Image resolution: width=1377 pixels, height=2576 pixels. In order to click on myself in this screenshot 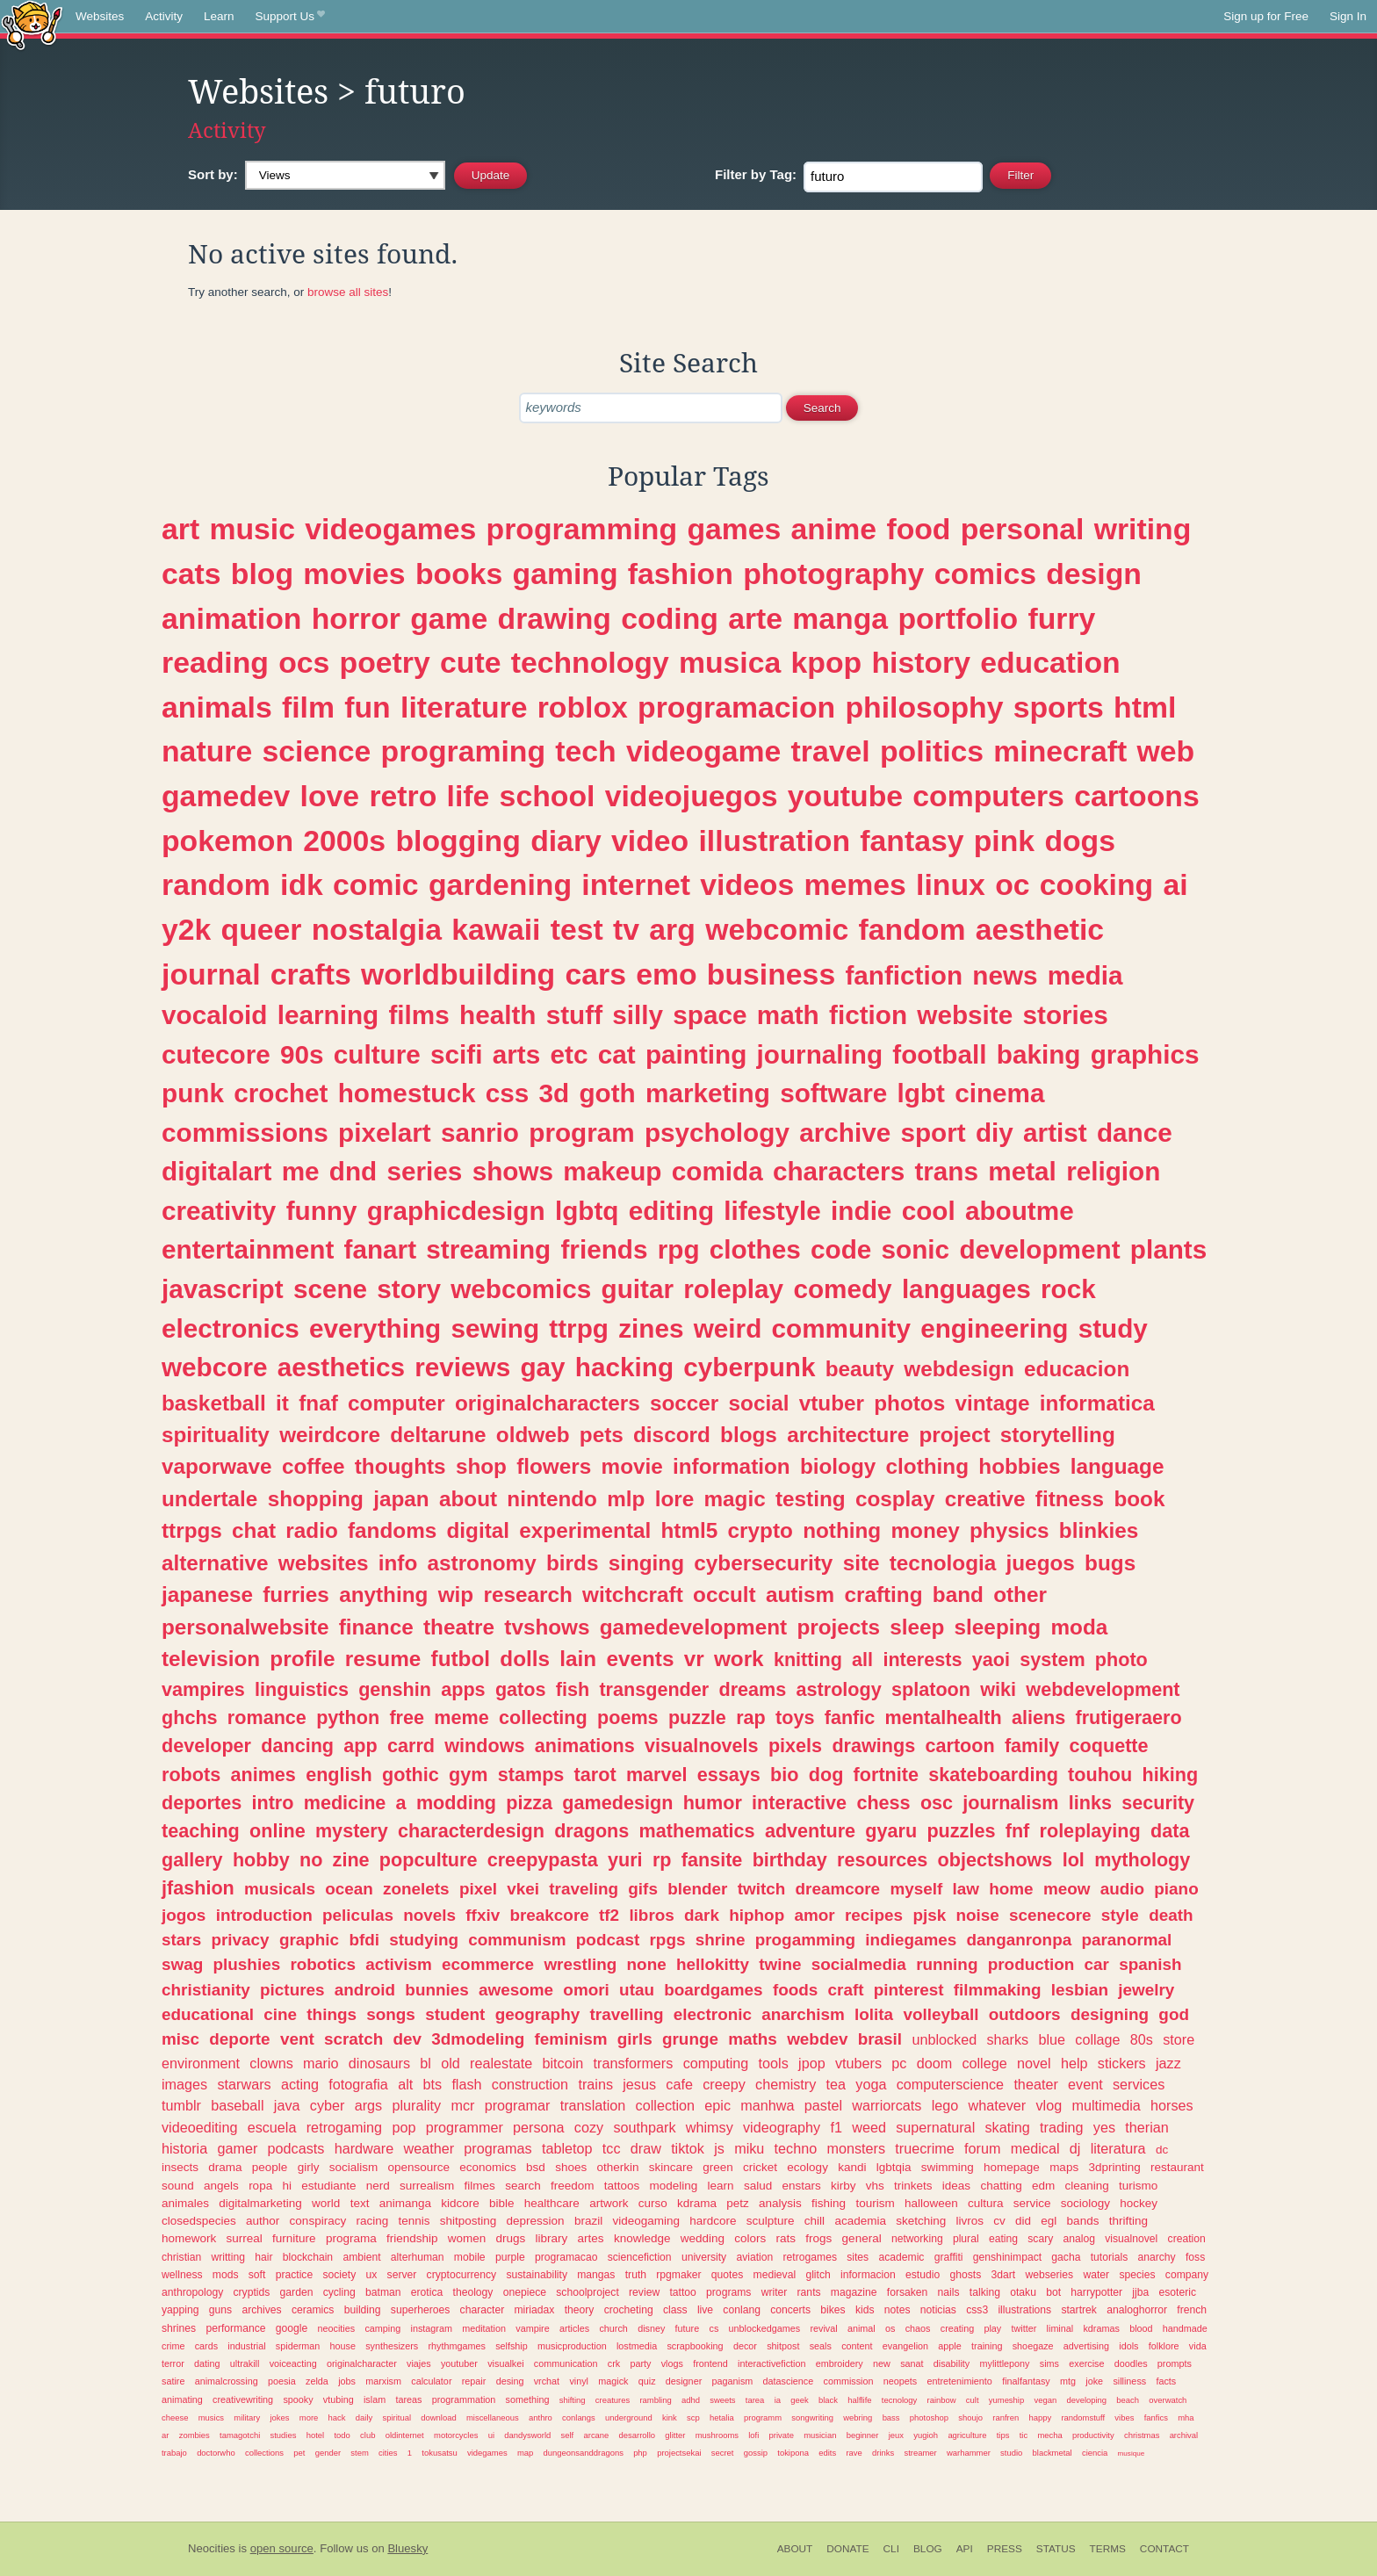, I will do `click(916, 1889)`.